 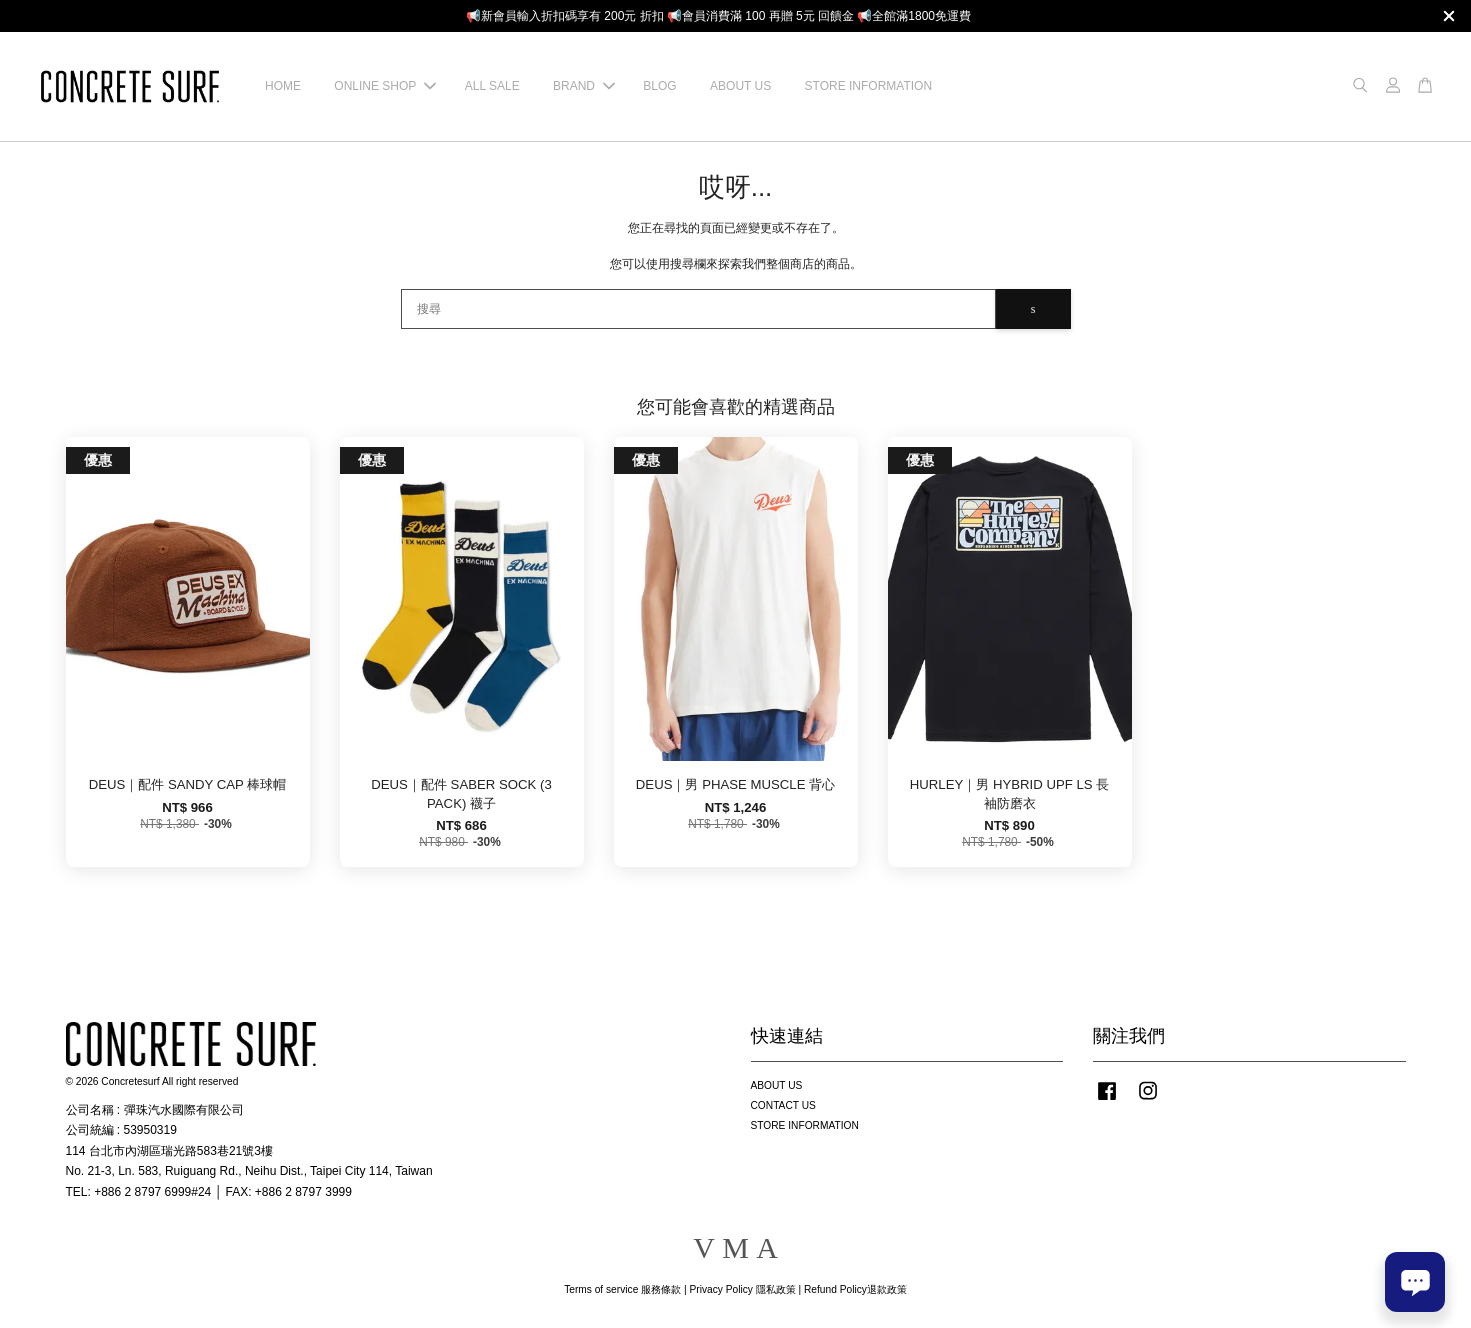 I want to click on Refund Policy退款政策, so click(x=855, y=1289).